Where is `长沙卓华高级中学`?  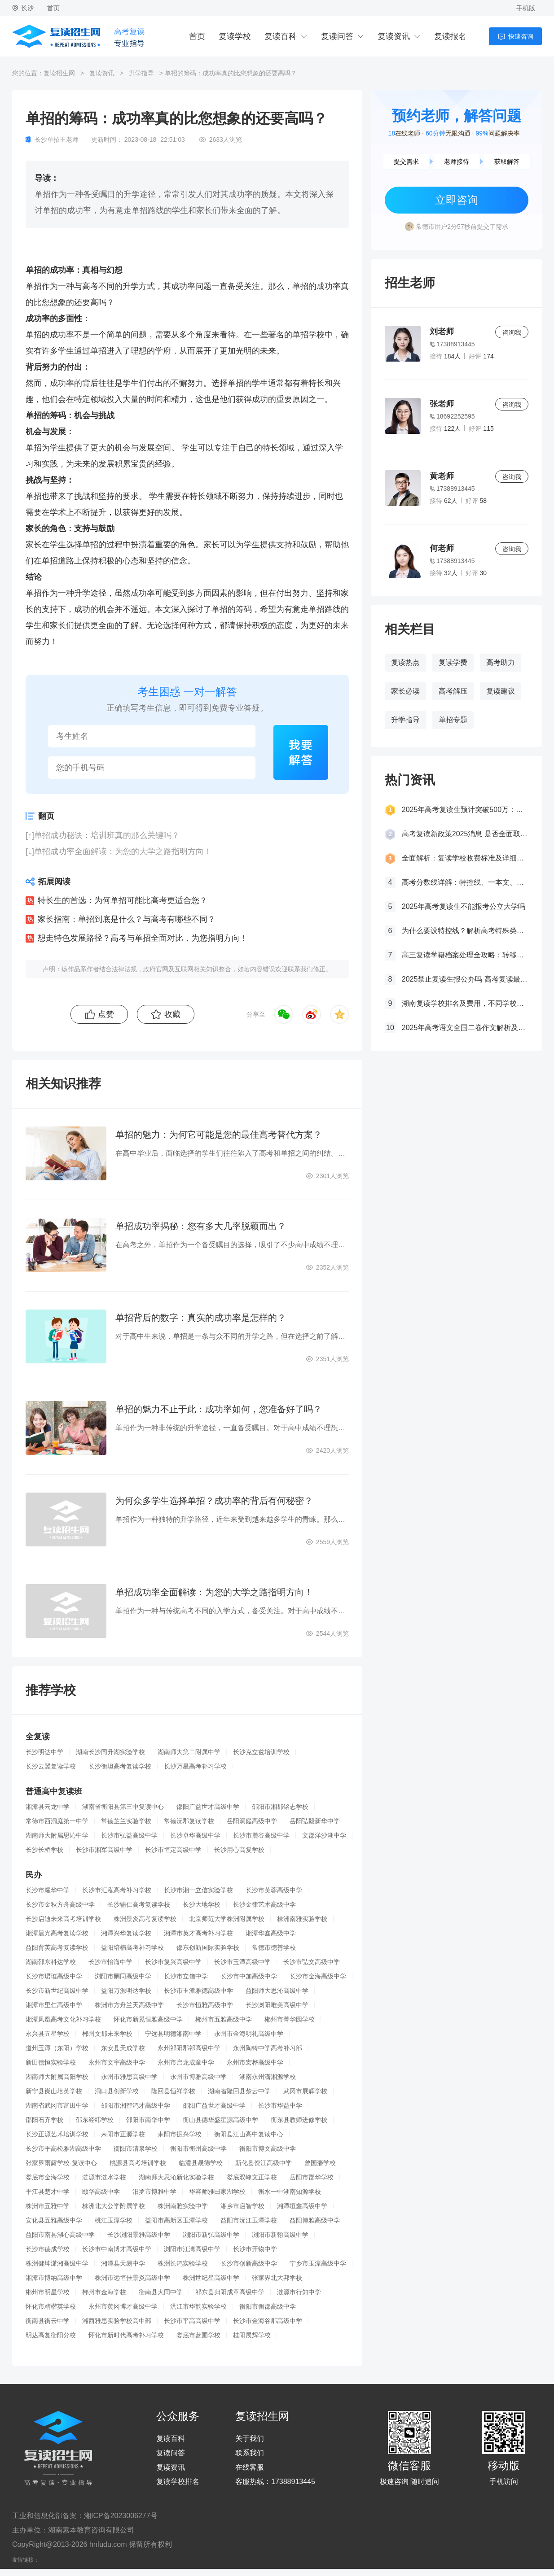
长沙卓华高级中学 is located at coordinates (195, 1835).